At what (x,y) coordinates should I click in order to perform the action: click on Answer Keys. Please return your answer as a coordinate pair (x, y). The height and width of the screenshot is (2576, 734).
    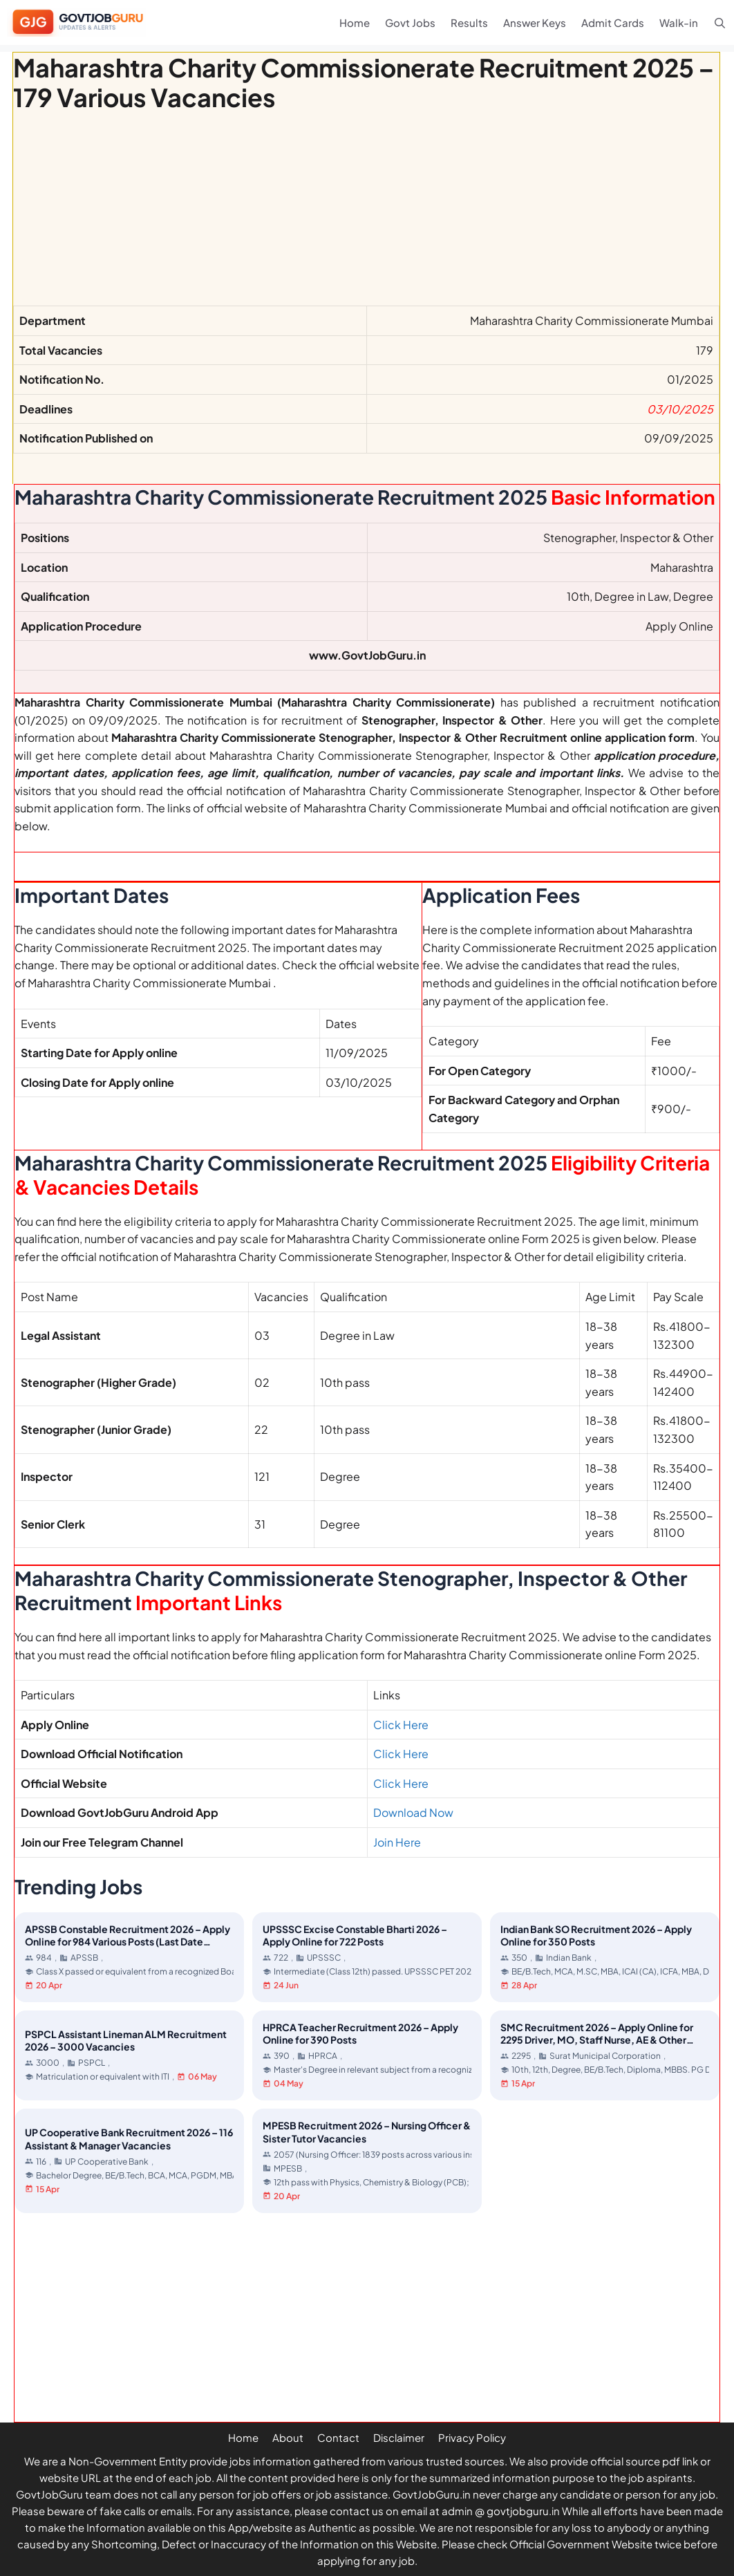
    Looking at the image, I should click on (534, 22).